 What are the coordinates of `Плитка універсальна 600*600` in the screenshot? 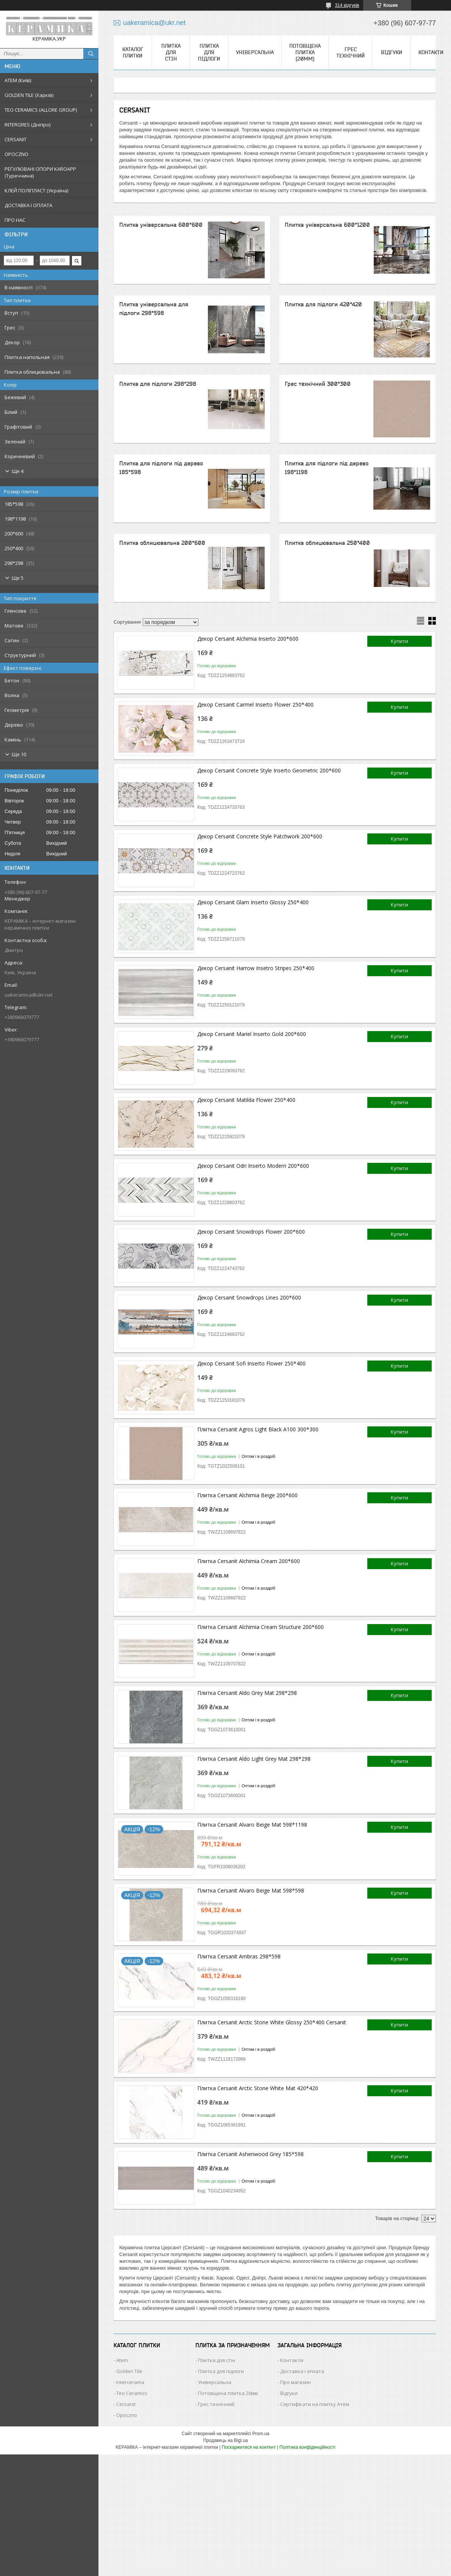 It's located at (161, 225).